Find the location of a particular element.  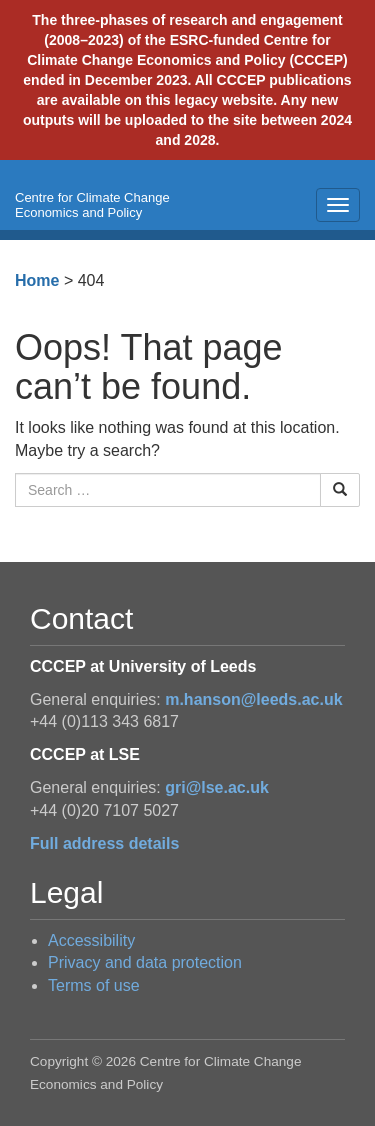

Terms of use is located at coordinates (94, 985).